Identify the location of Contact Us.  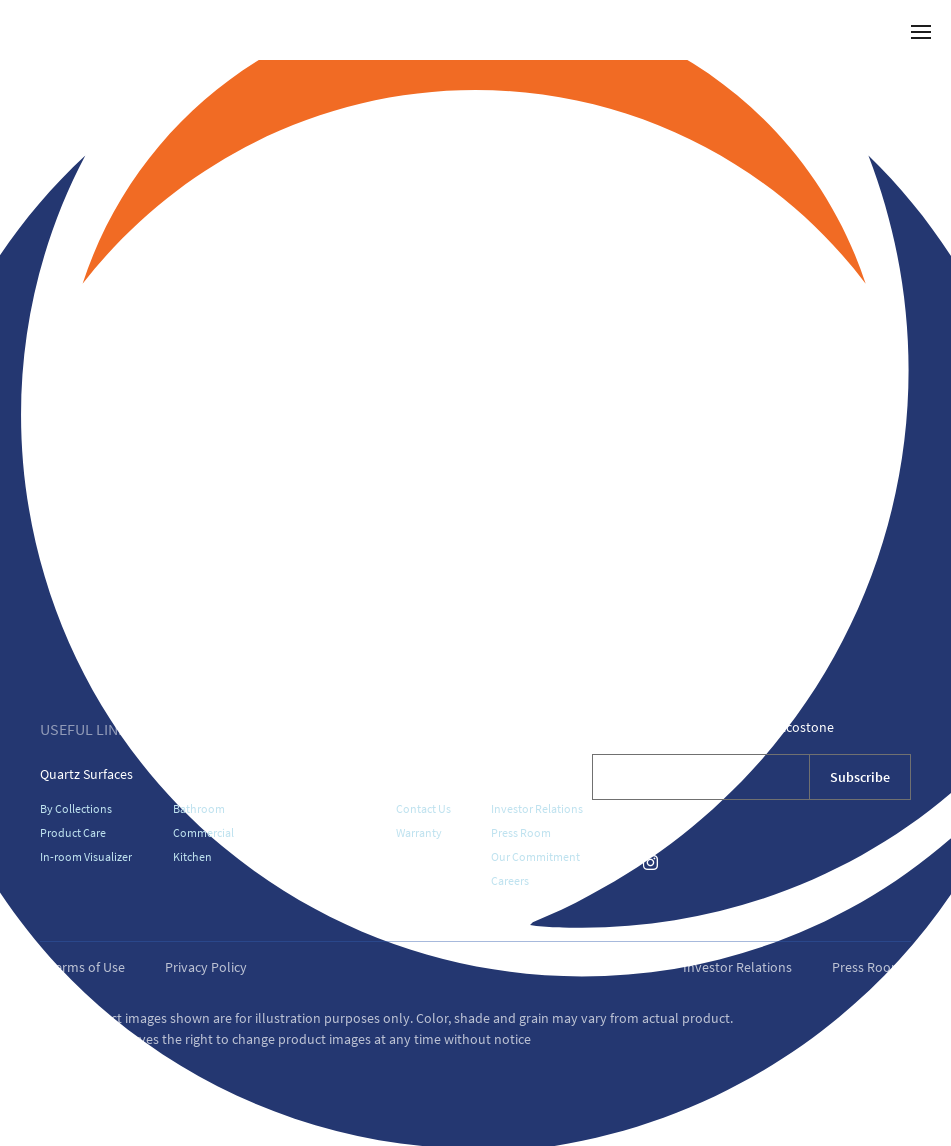
(423, 808).